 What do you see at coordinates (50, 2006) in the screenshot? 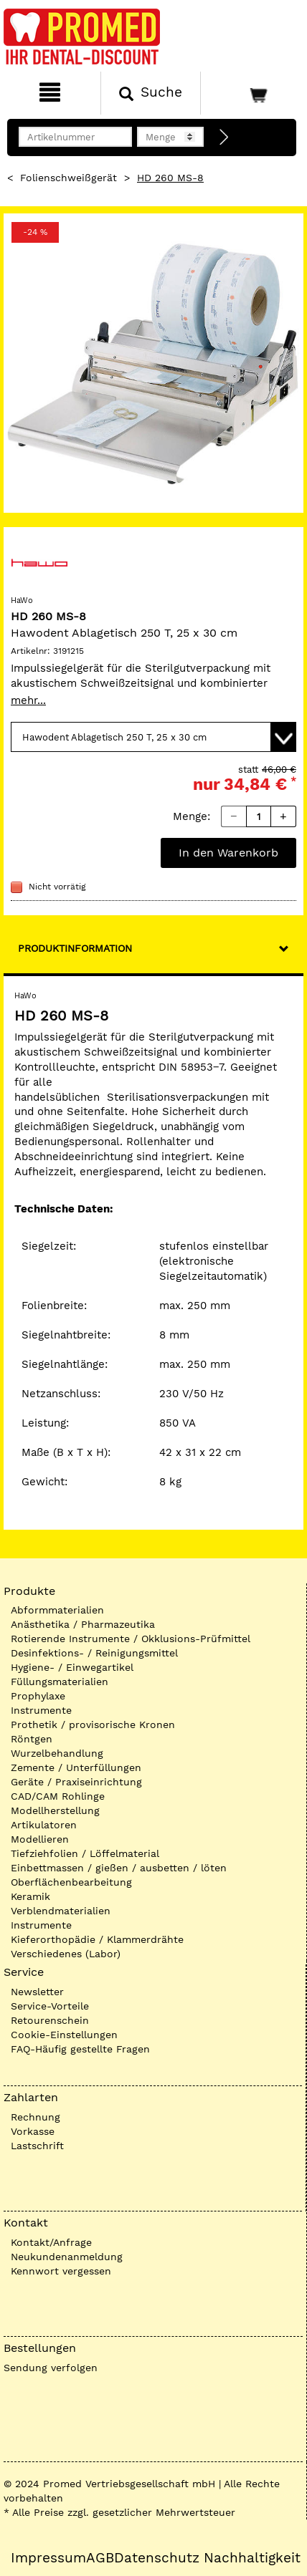
I see `Service-Vorteile` at bounding box center [50, 2006].